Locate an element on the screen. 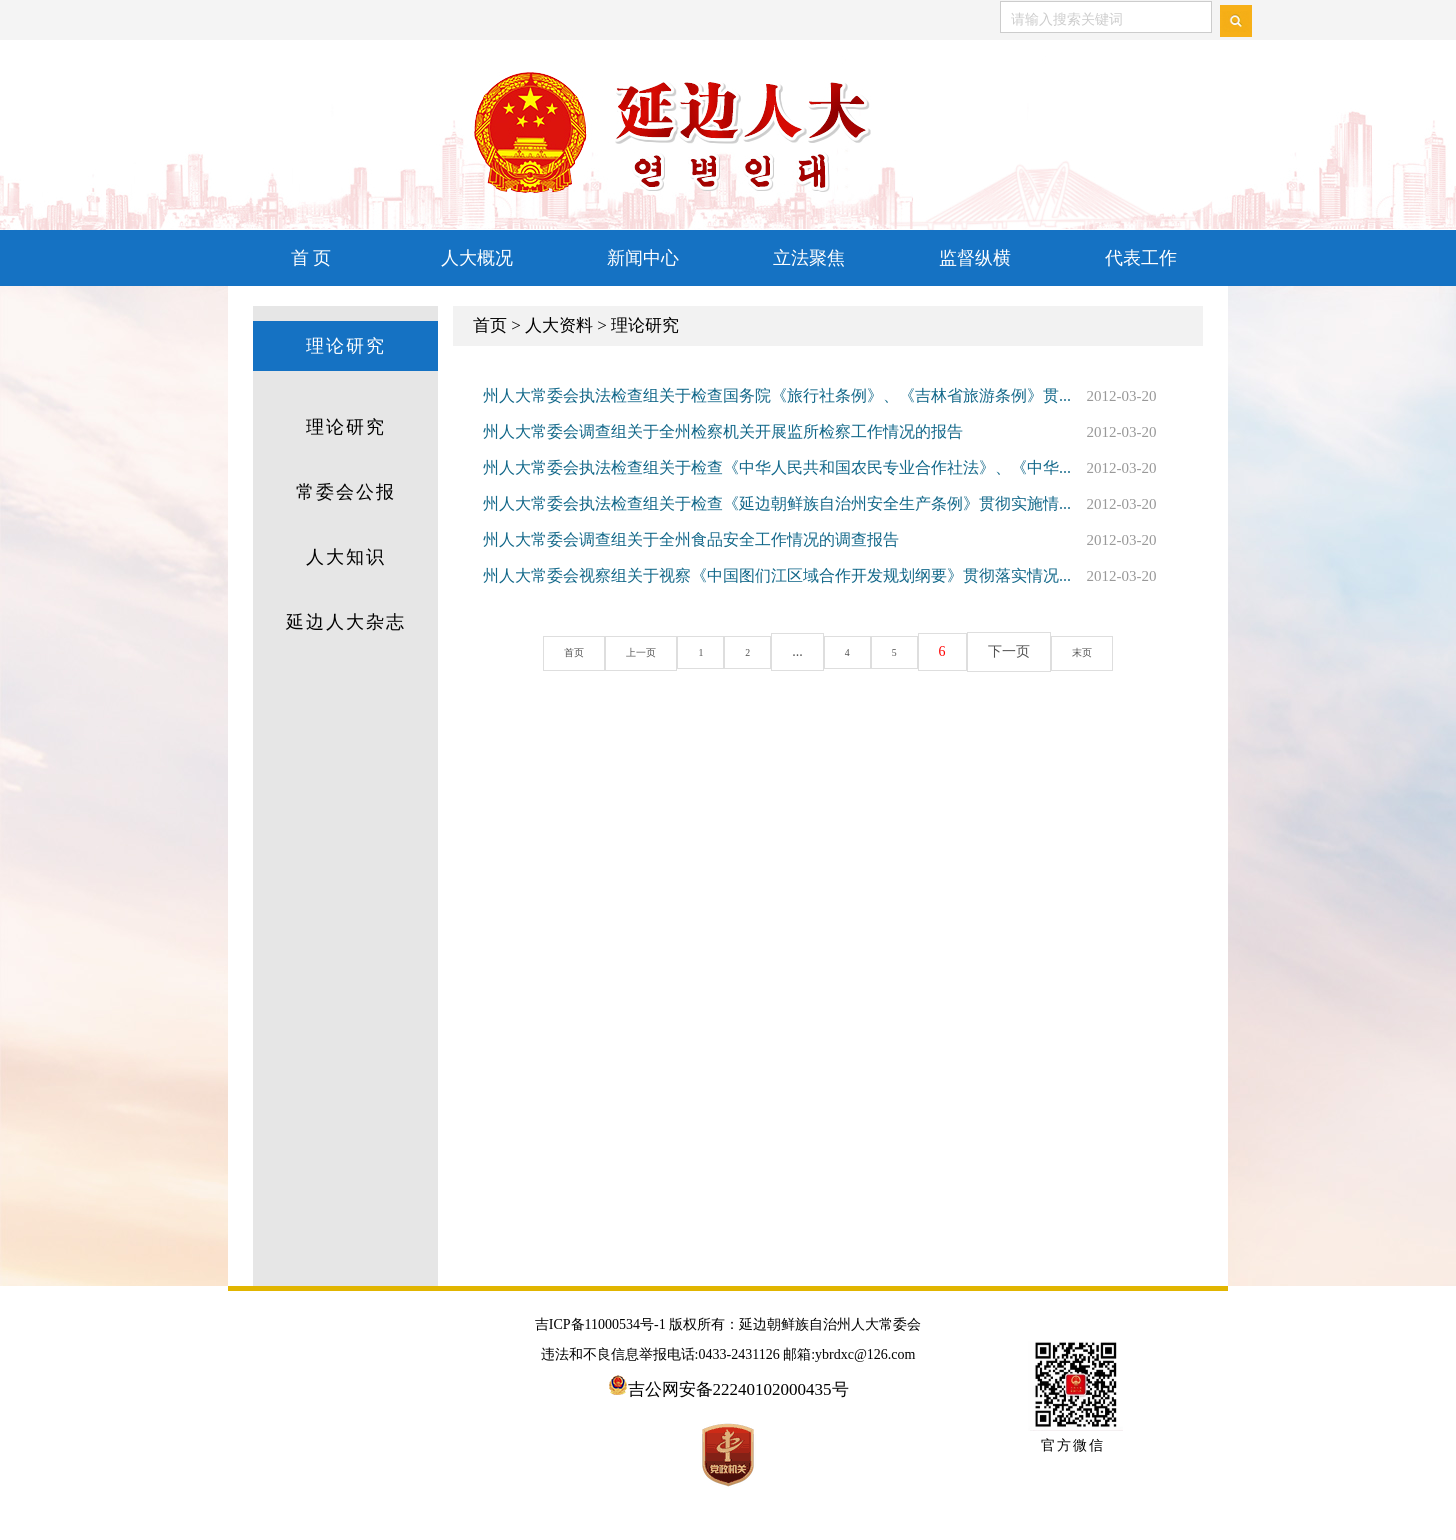  人大资料 is located at coordinates (559, 325).